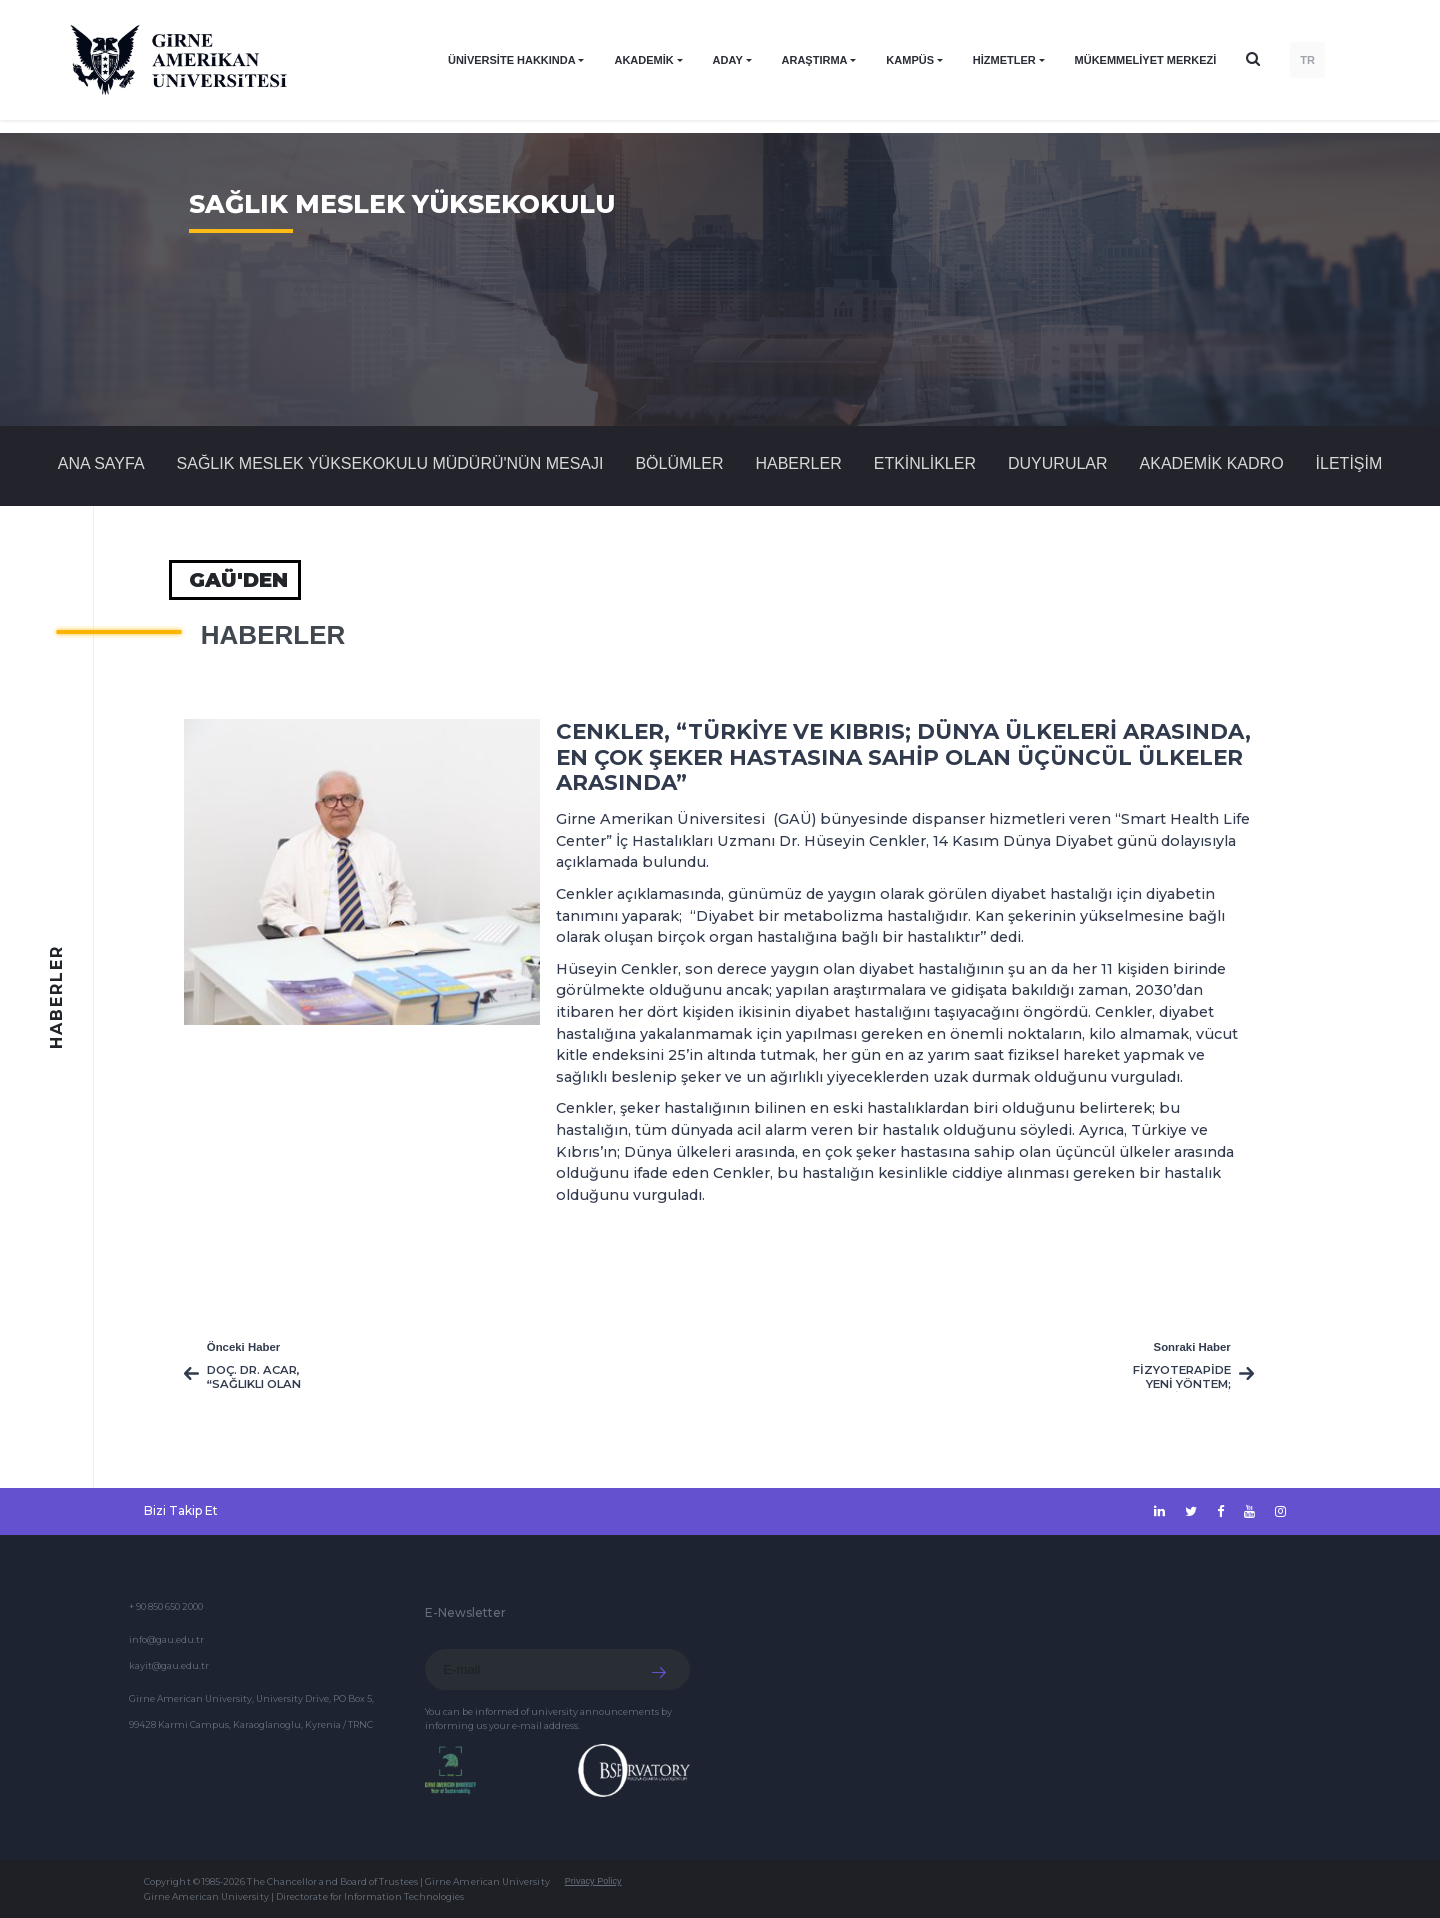 The width and height of the screenshot is (1440, 1918). I want to click on İLETİŞİM, so click(1349, 463).